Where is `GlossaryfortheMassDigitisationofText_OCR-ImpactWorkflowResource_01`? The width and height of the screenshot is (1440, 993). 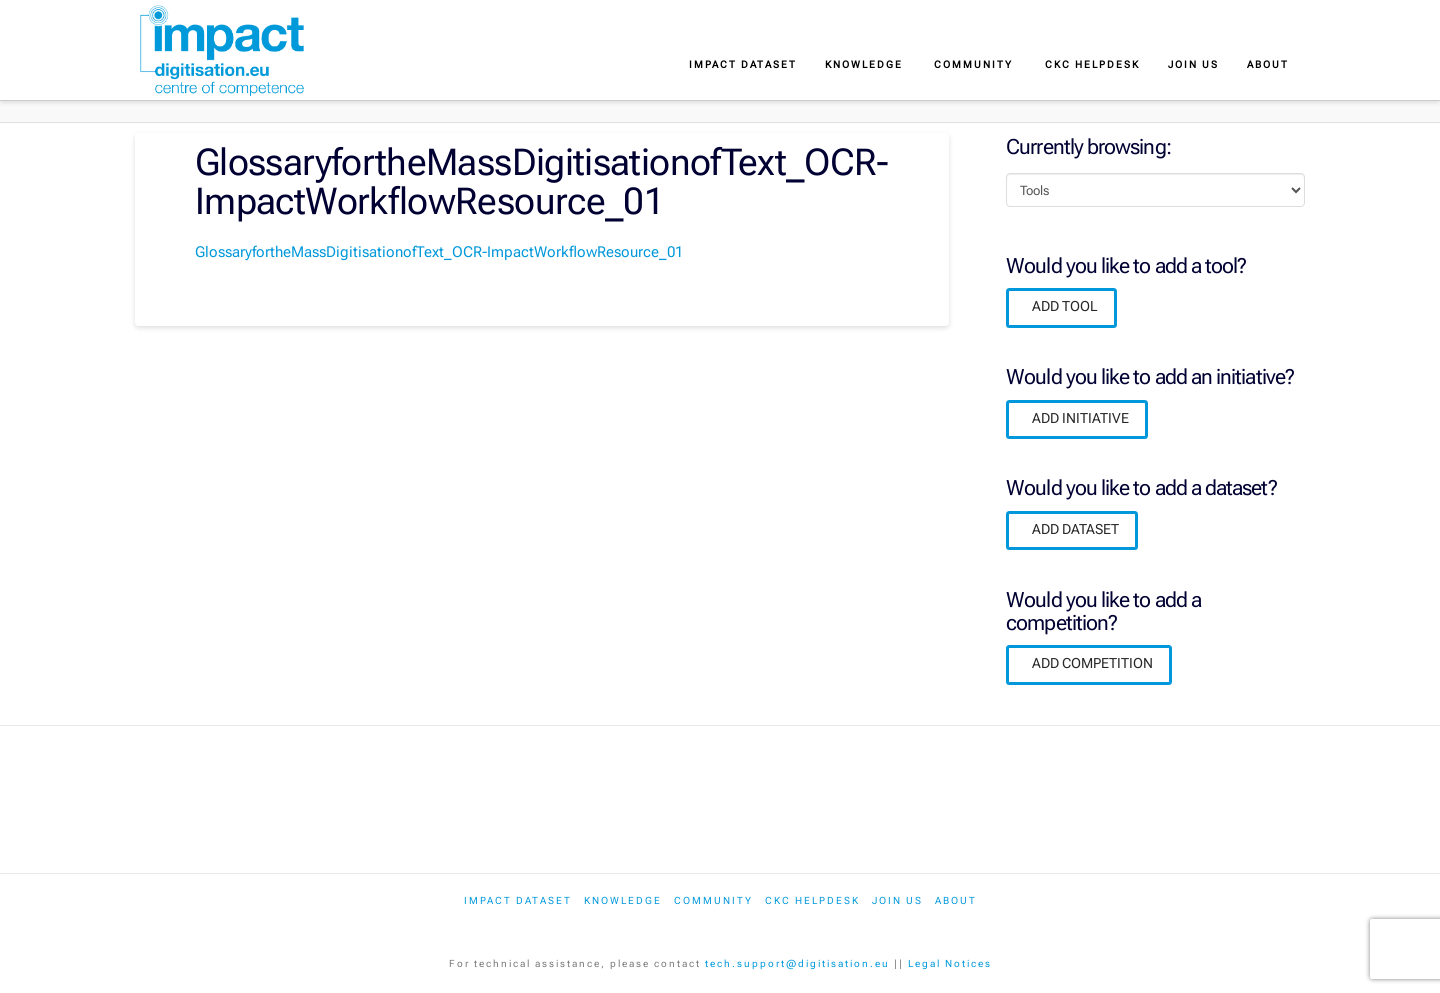
GlossaryfortheMassDigitisationofText_OCR-ImpactWorkflowResource_01 is located at coordinates (439, 252).